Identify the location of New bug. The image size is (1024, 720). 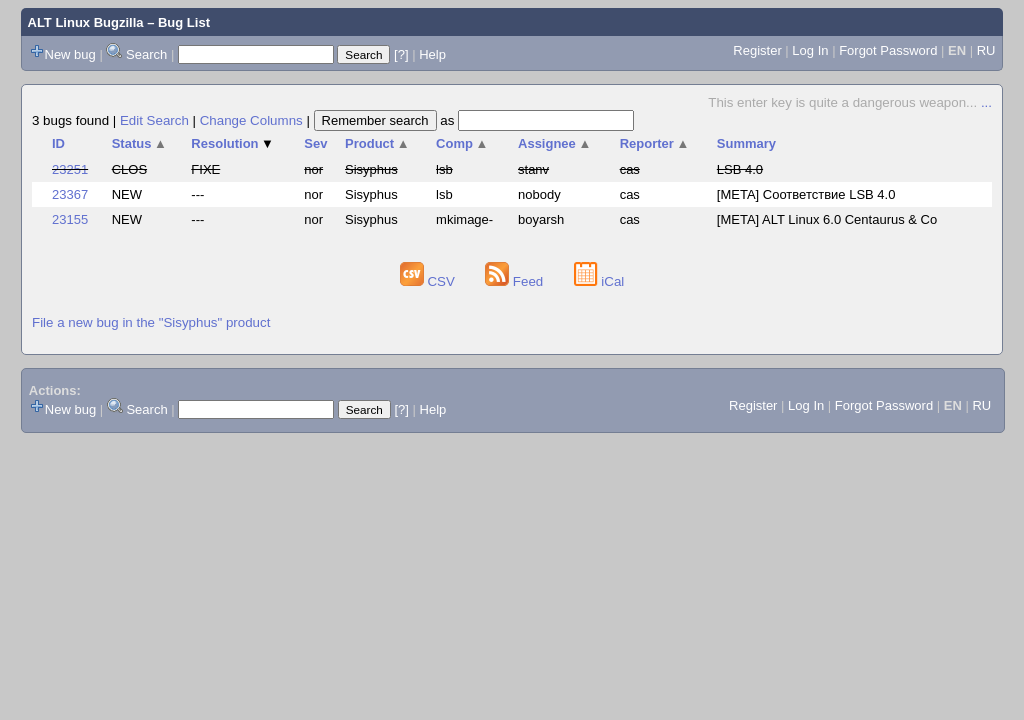
(70, 54).